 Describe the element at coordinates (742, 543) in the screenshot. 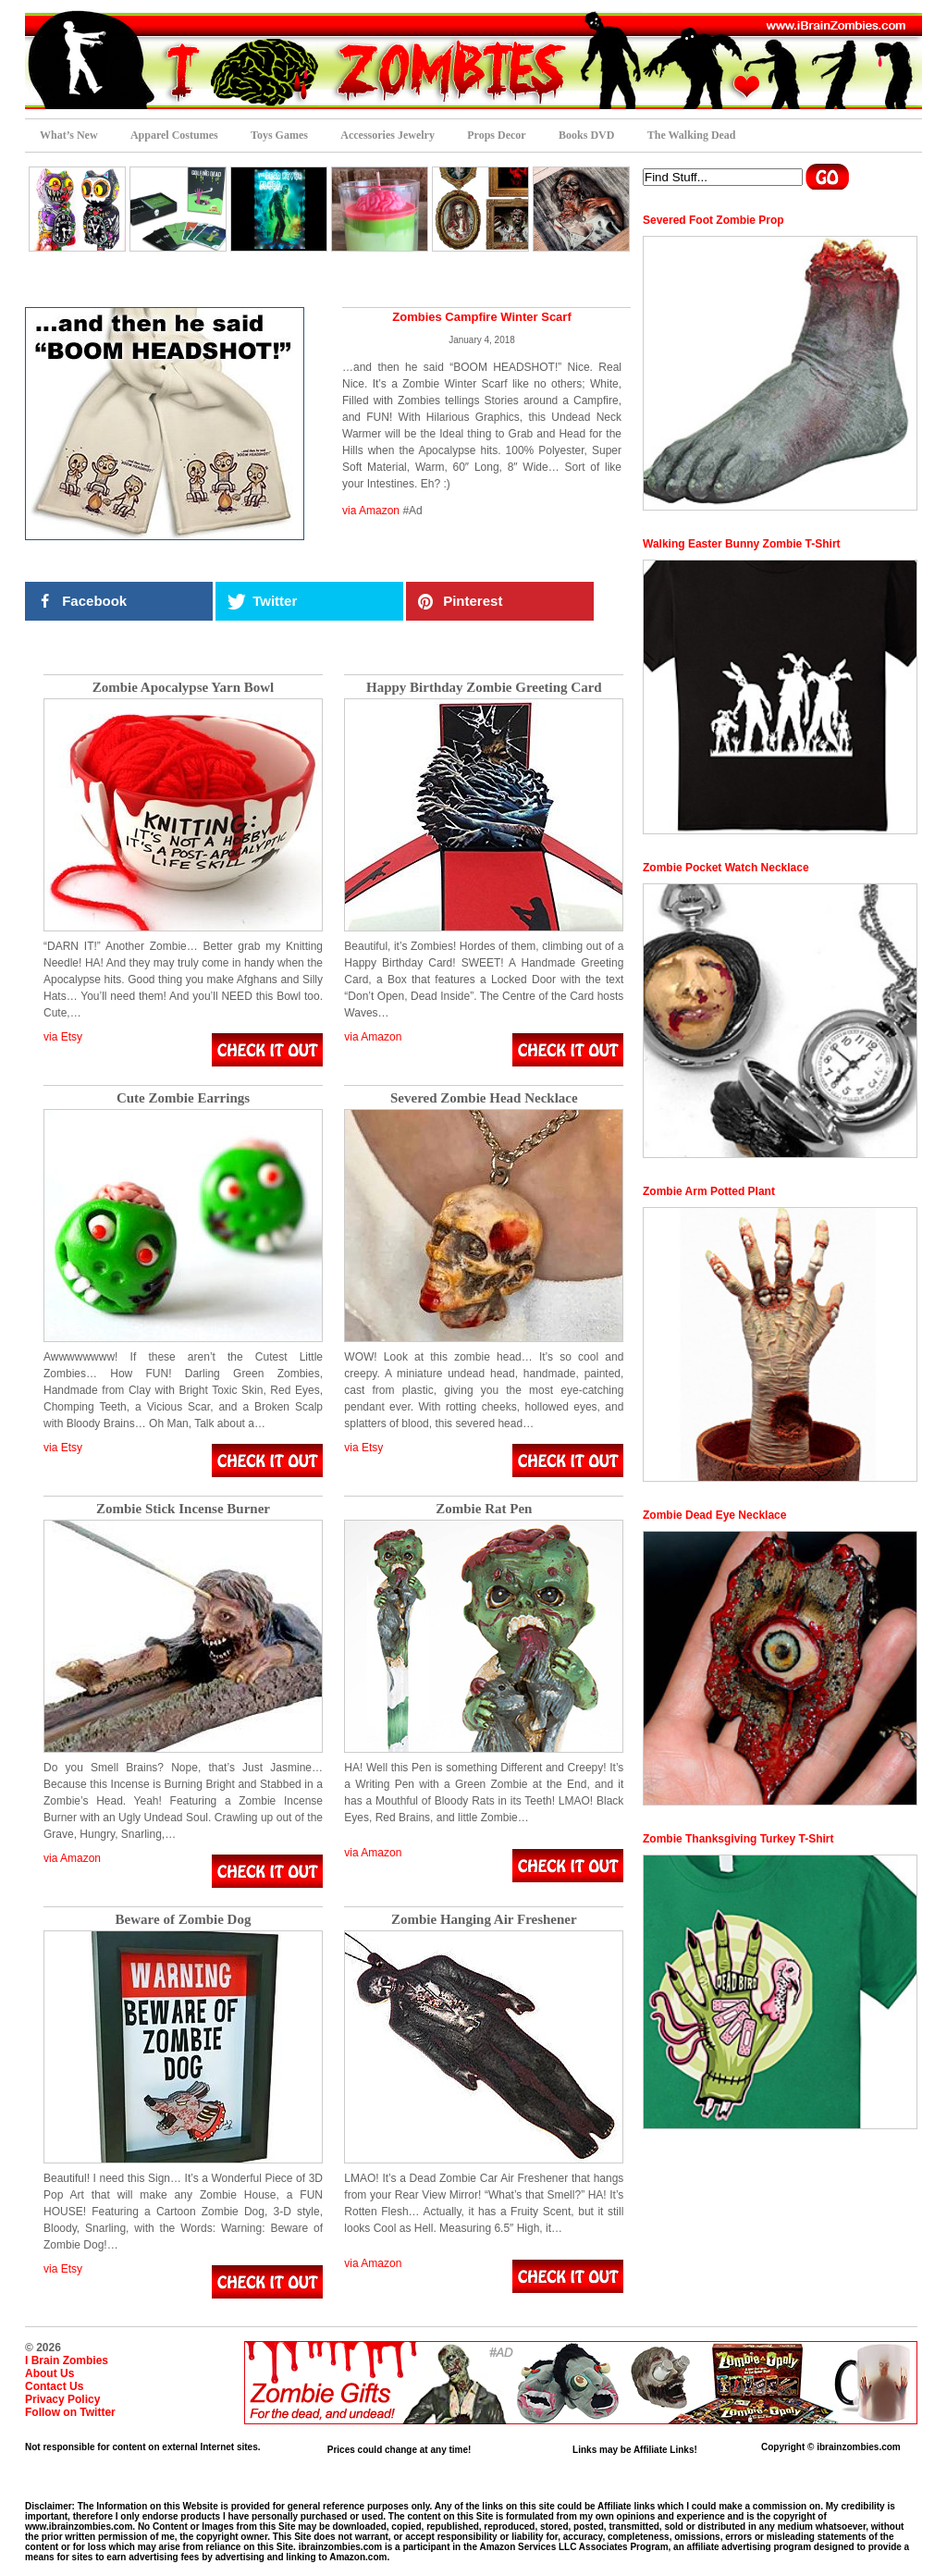

I see `Walking Easter Bunny Zombie T-Shirt` at that location.